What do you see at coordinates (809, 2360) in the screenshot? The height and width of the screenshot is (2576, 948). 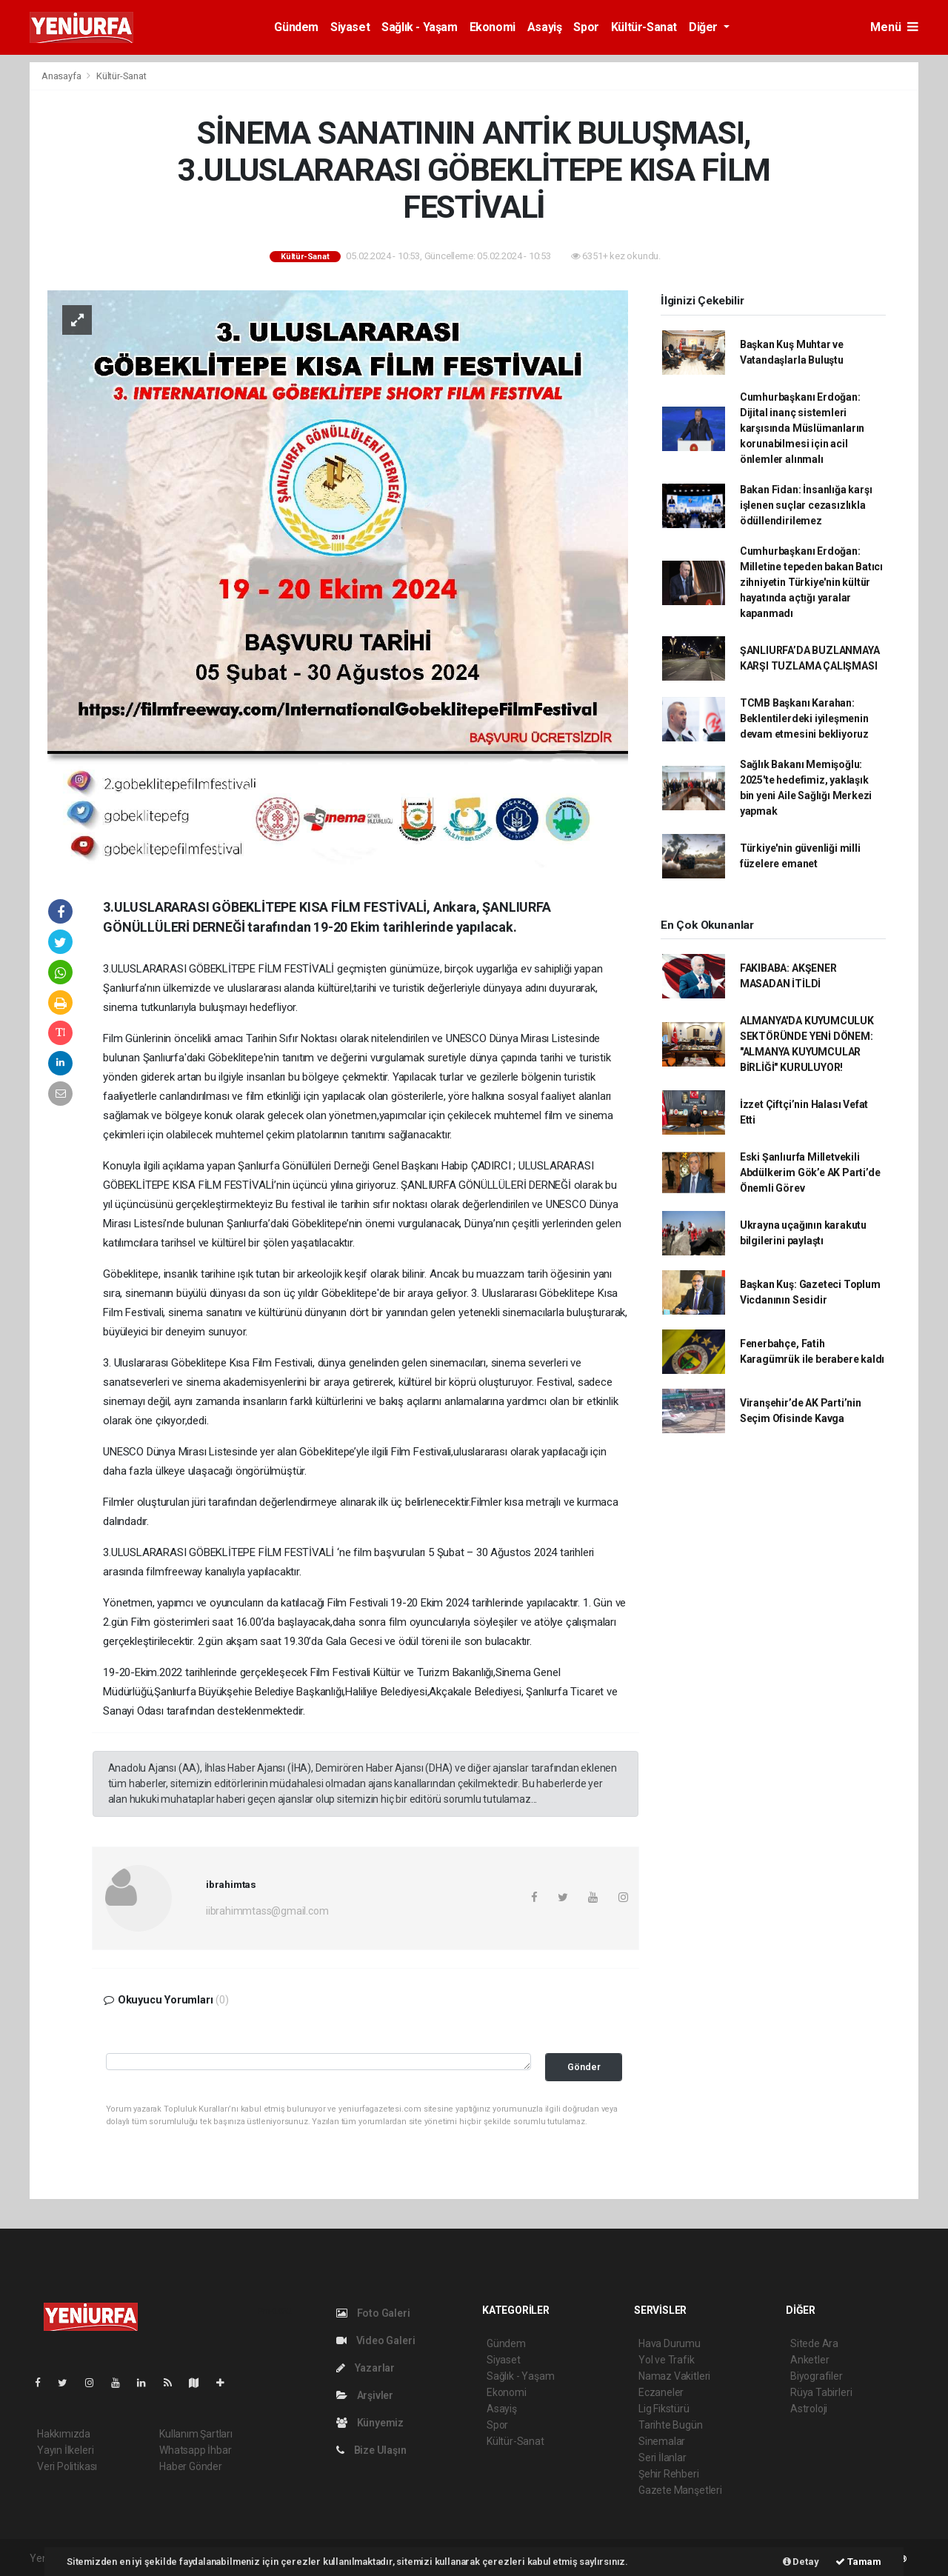 I see `Anketler` at bounding box center [809, 2360].